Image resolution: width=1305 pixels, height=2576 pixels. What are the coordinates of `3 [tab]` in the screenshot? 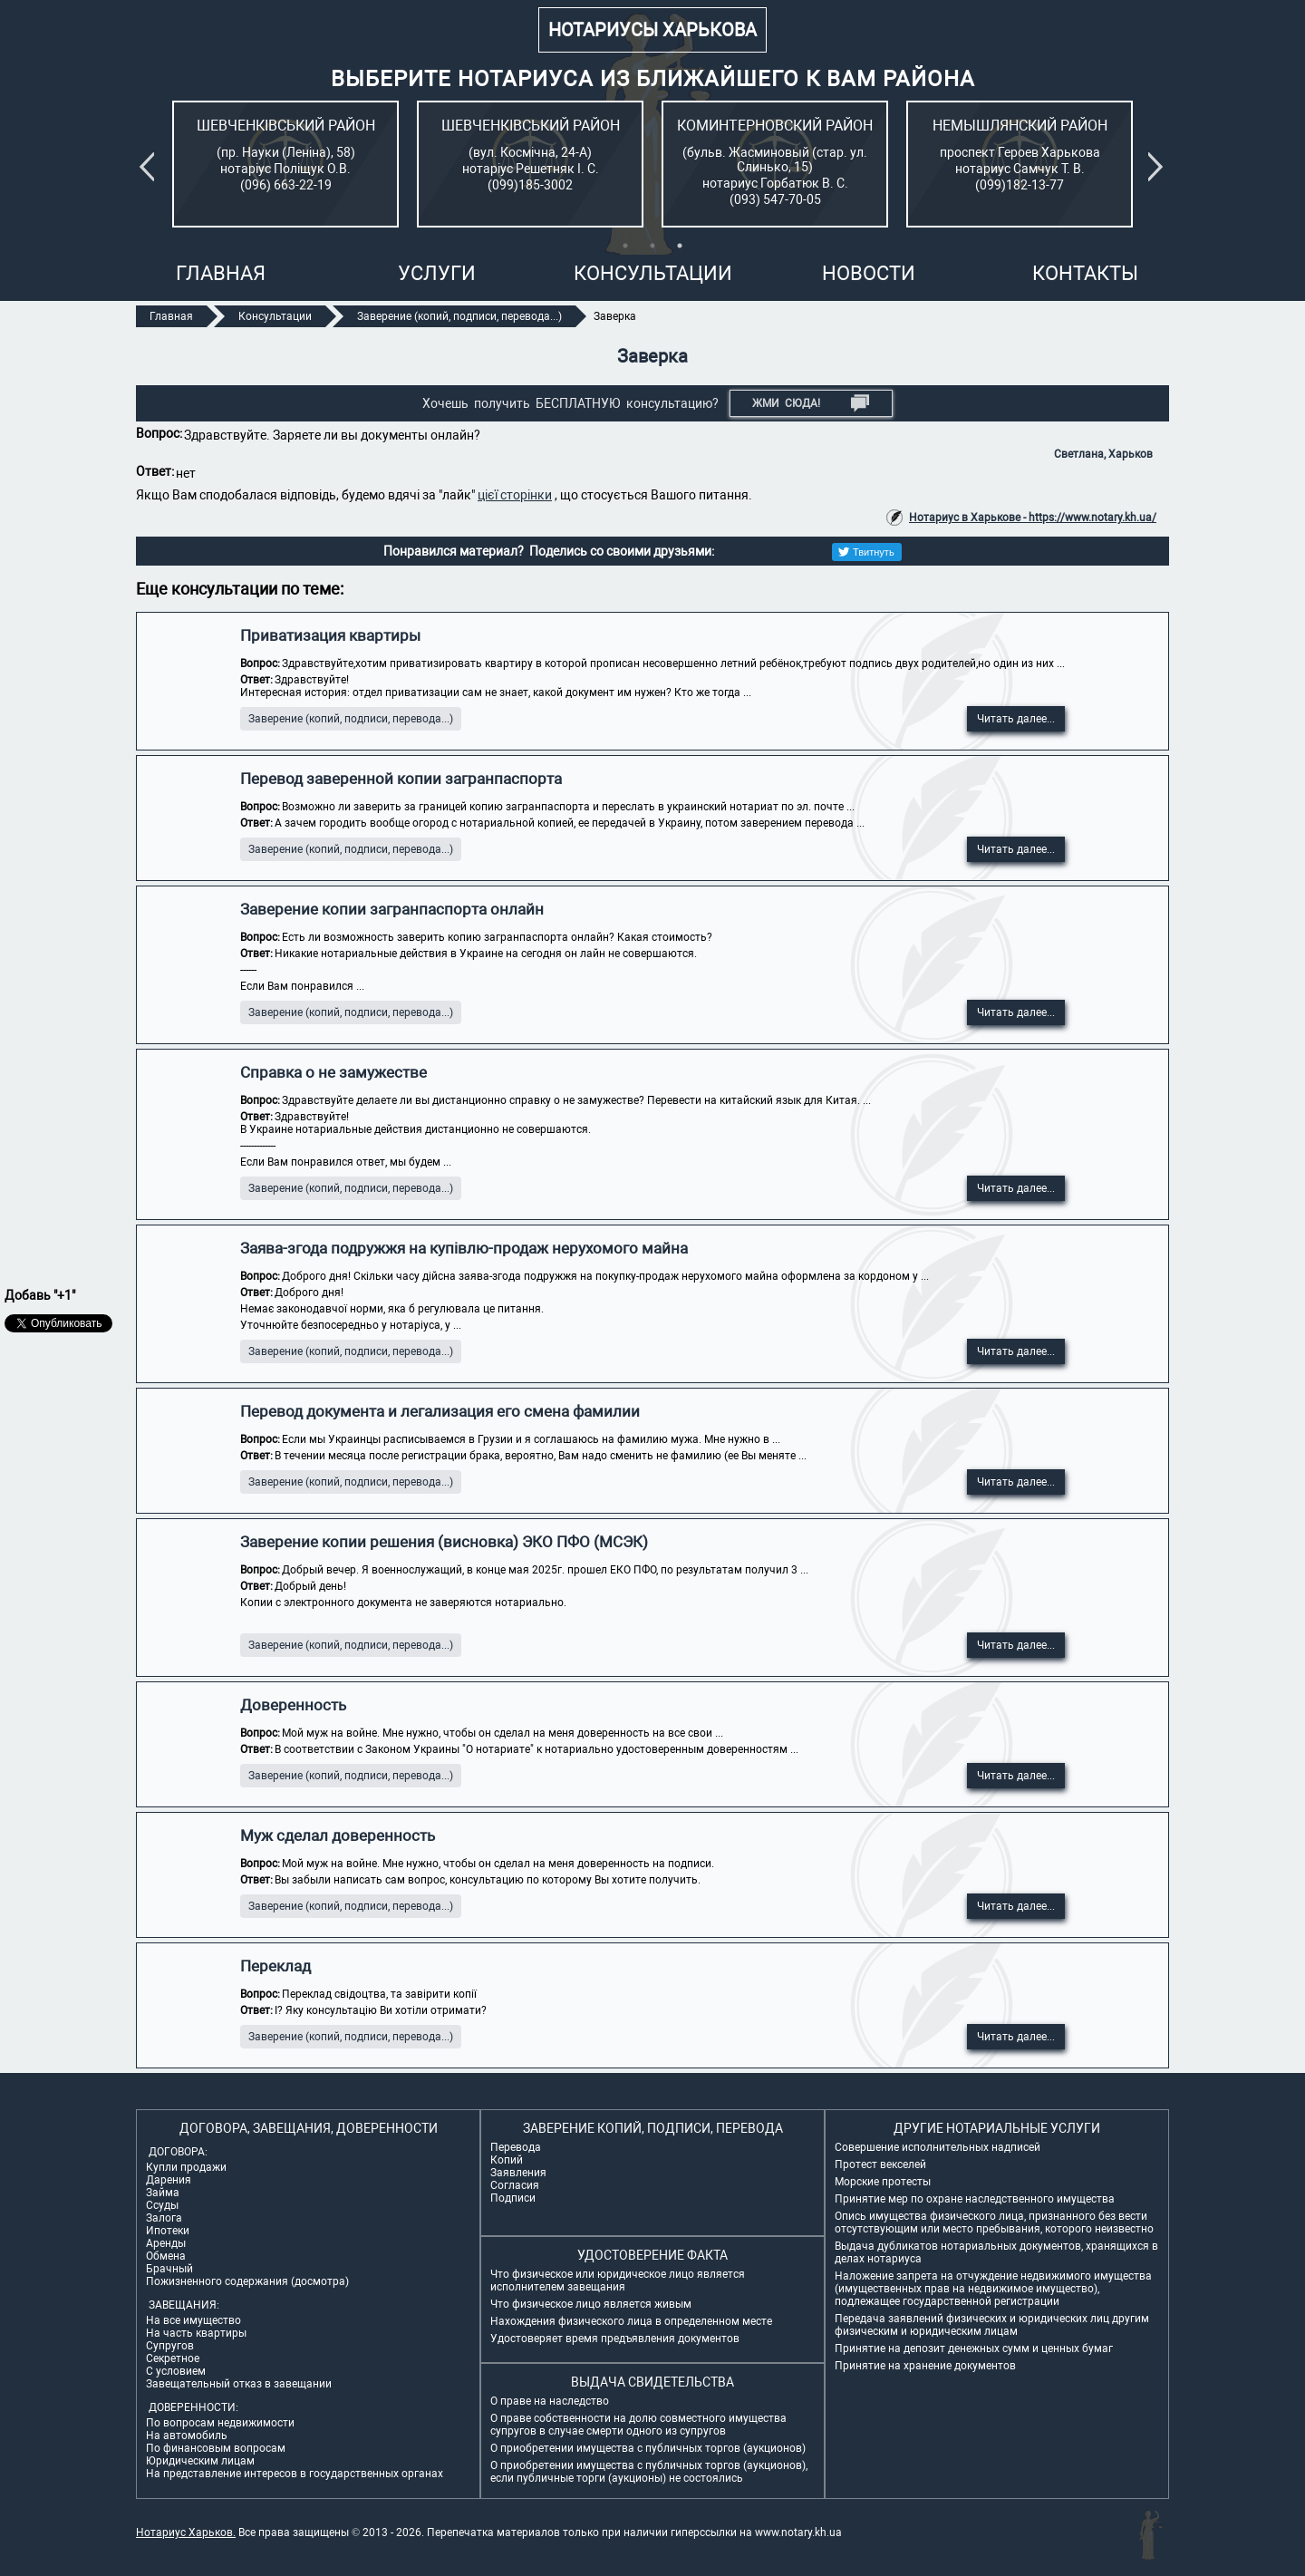 It's located at (680, 246).